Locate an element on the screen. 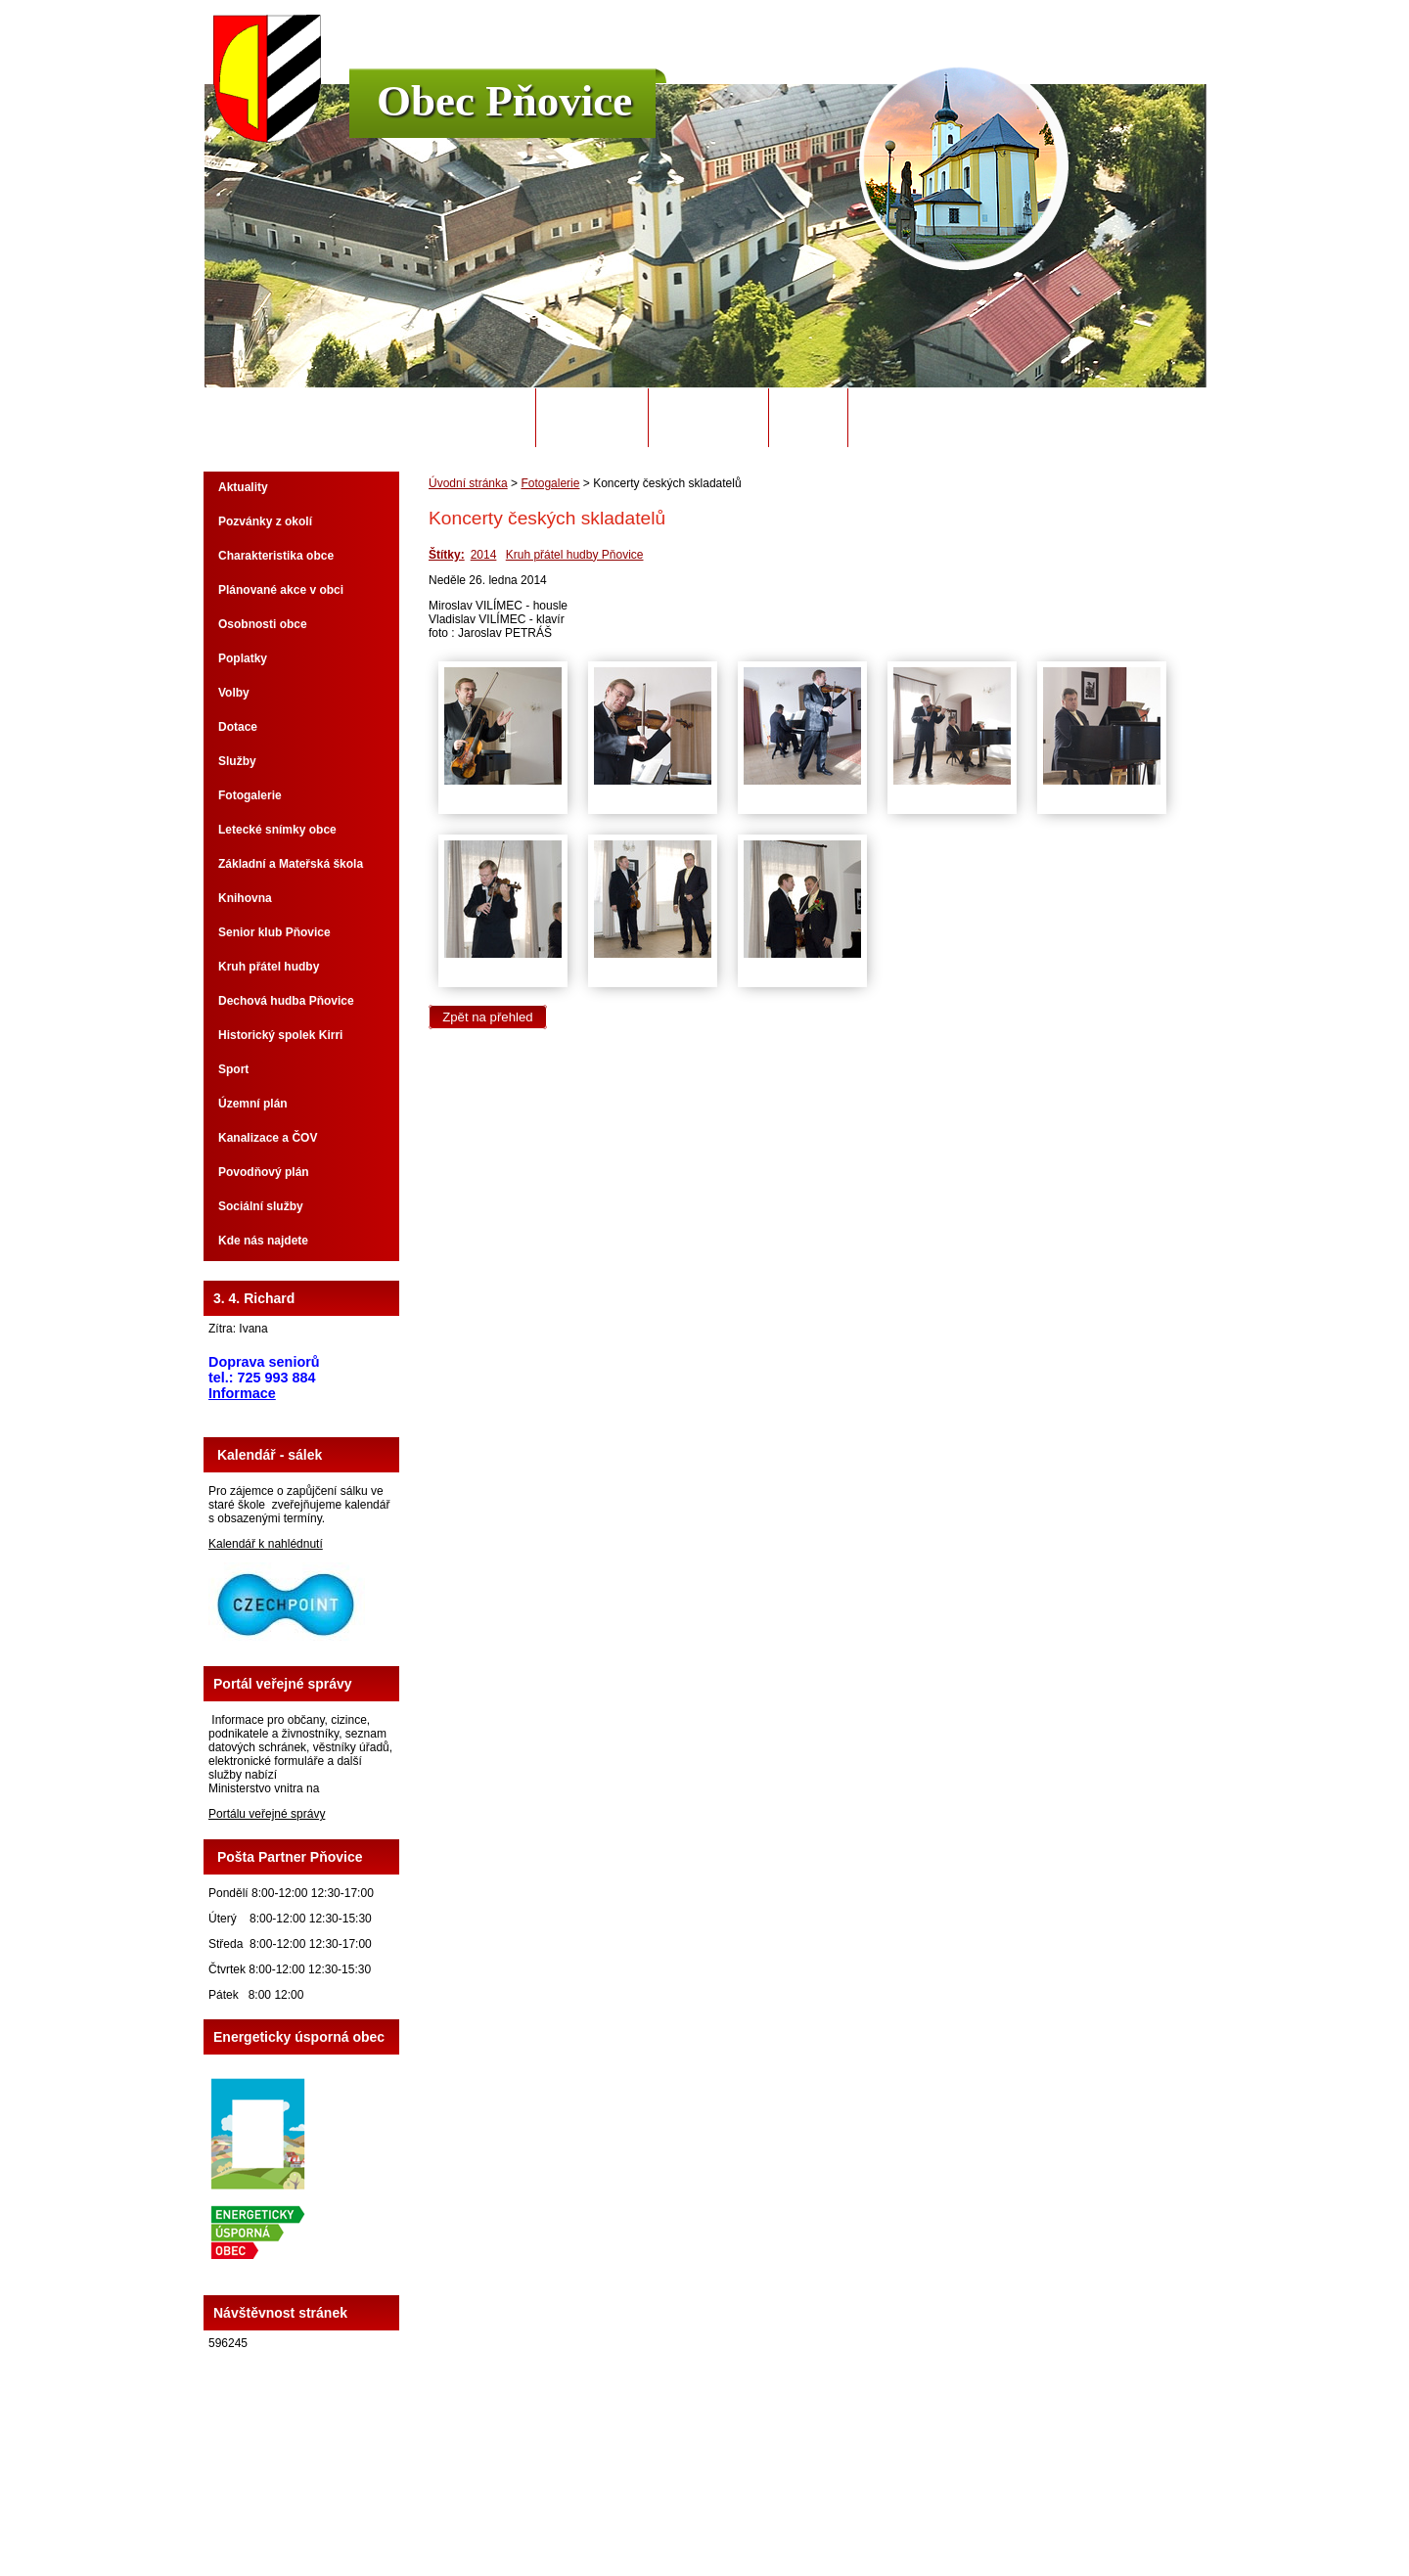 This screenshot has height=2576, width=1409. Úvodní stránka is located at coordinates (467, 418).